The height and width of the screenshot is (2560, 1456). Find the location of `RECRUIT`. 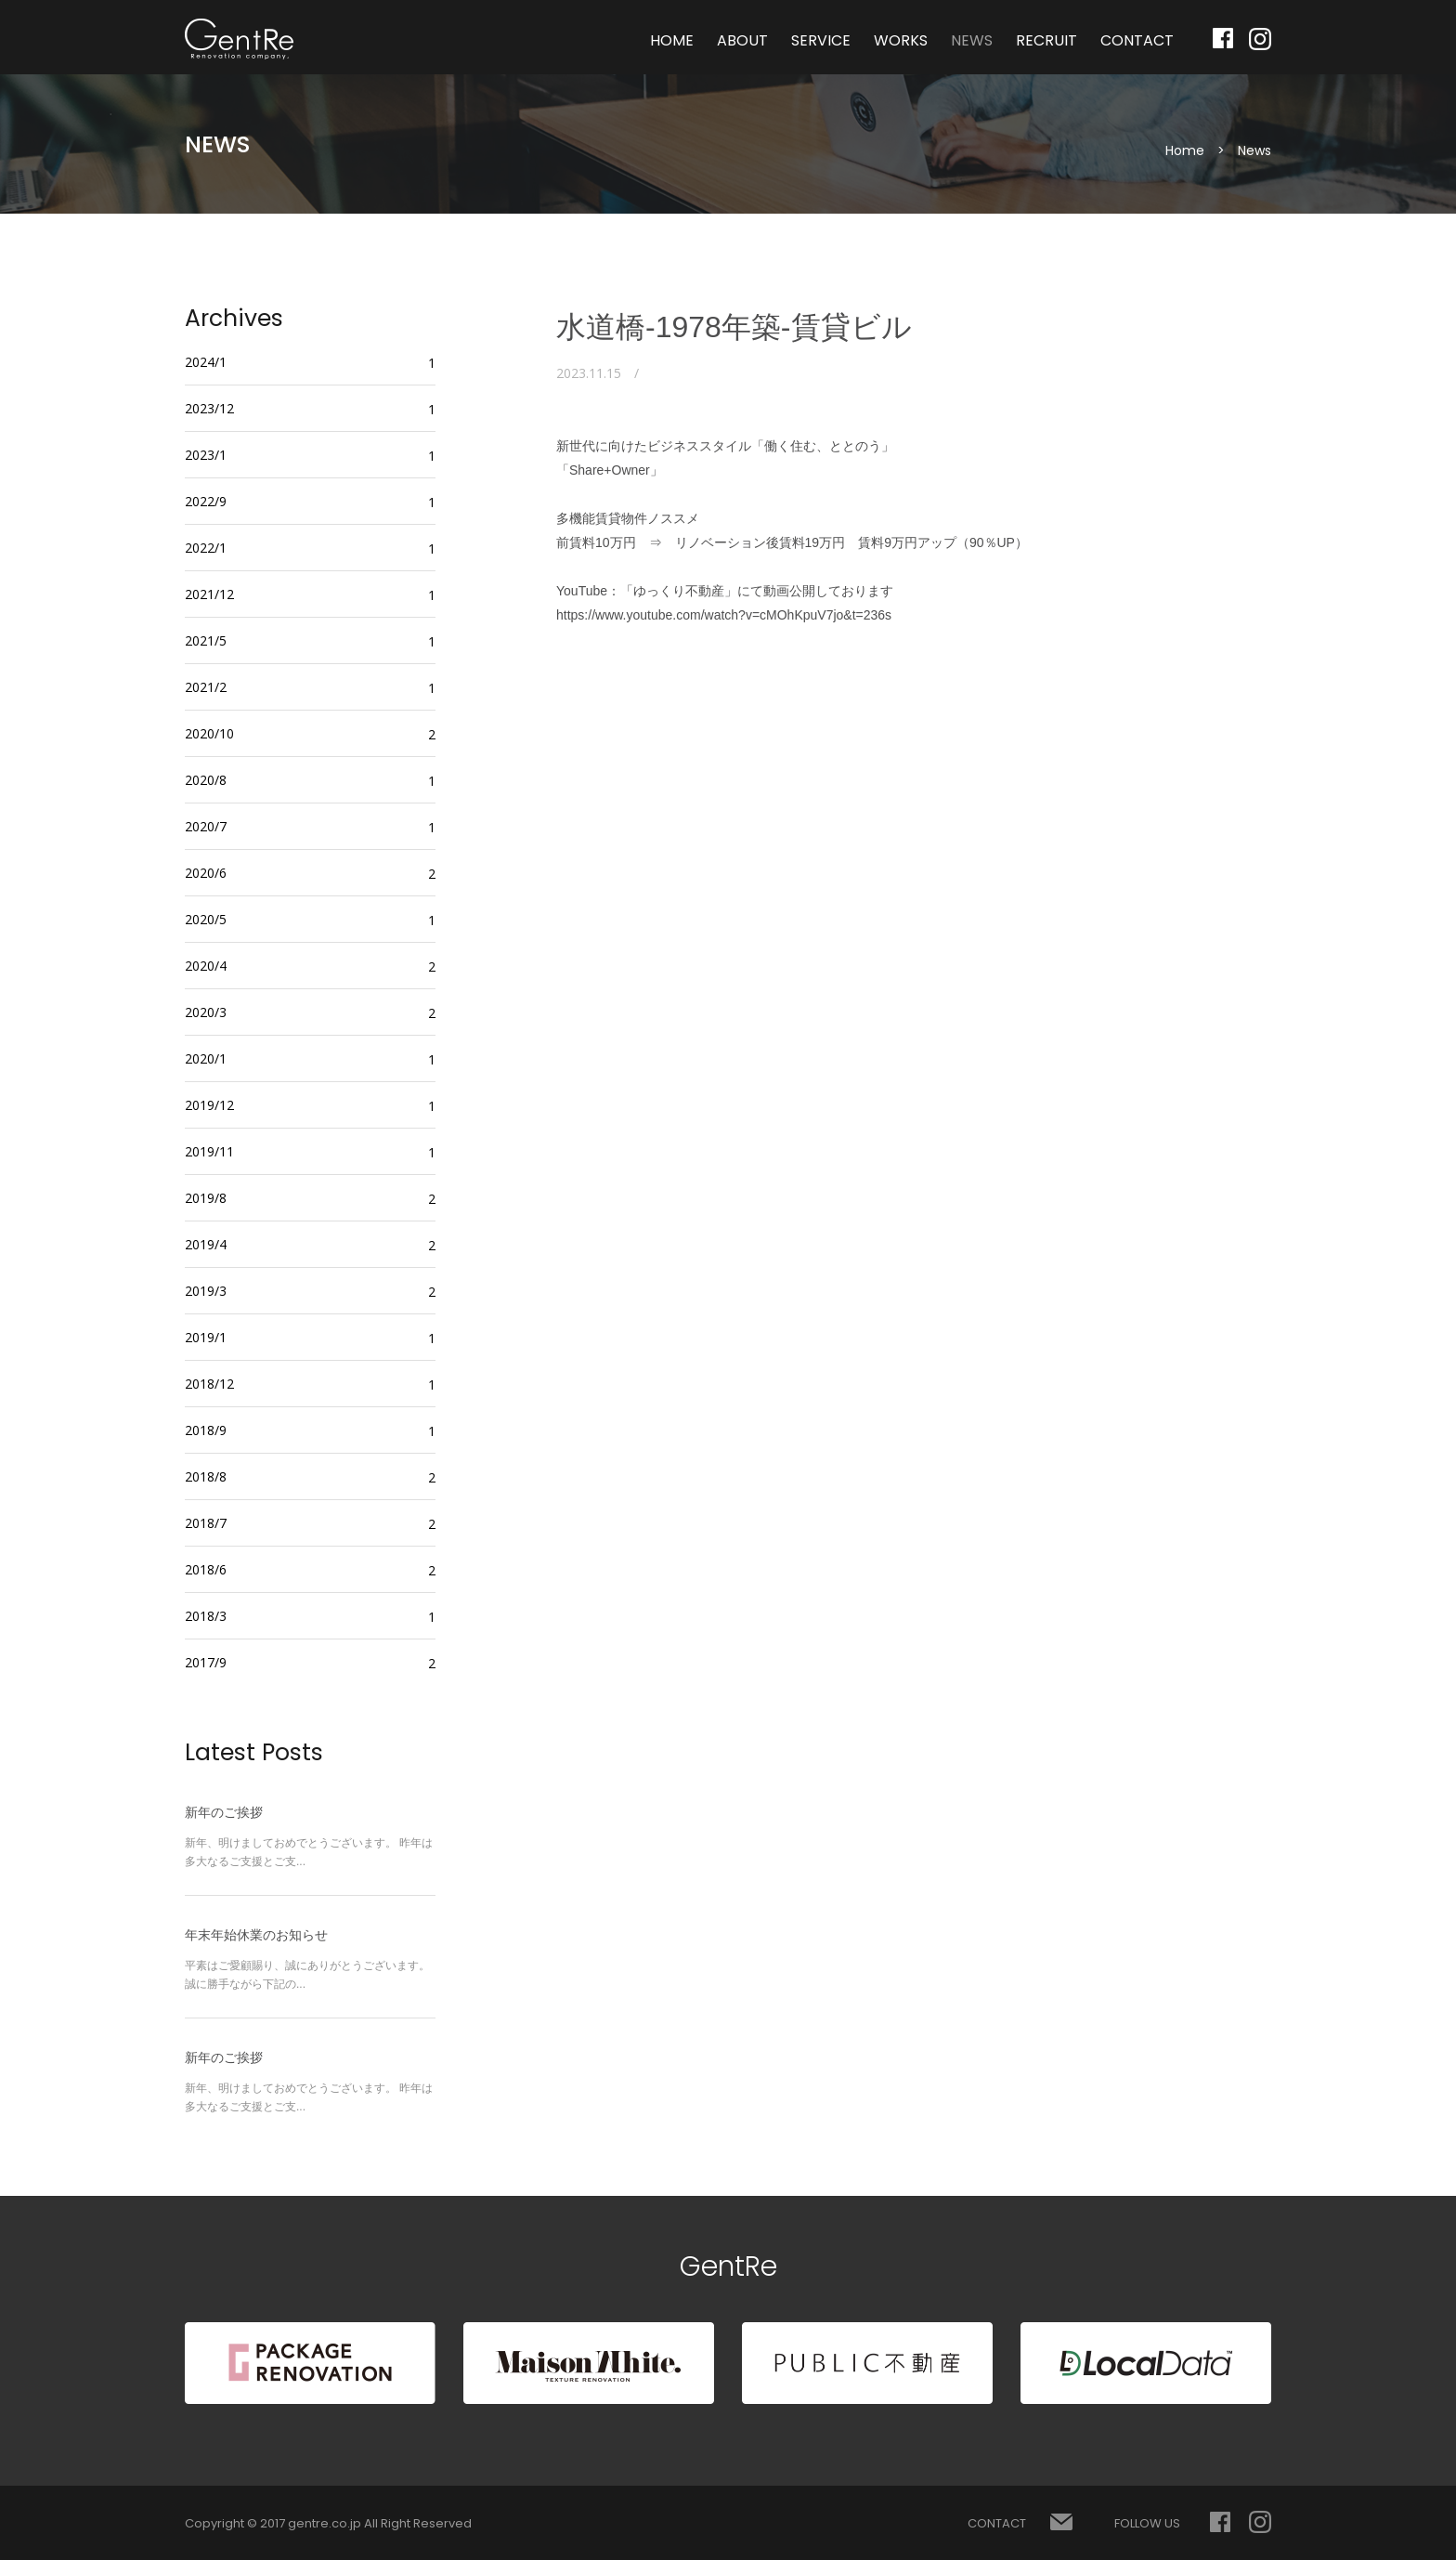

RECRUIT is located at coordinates (1046, 40).